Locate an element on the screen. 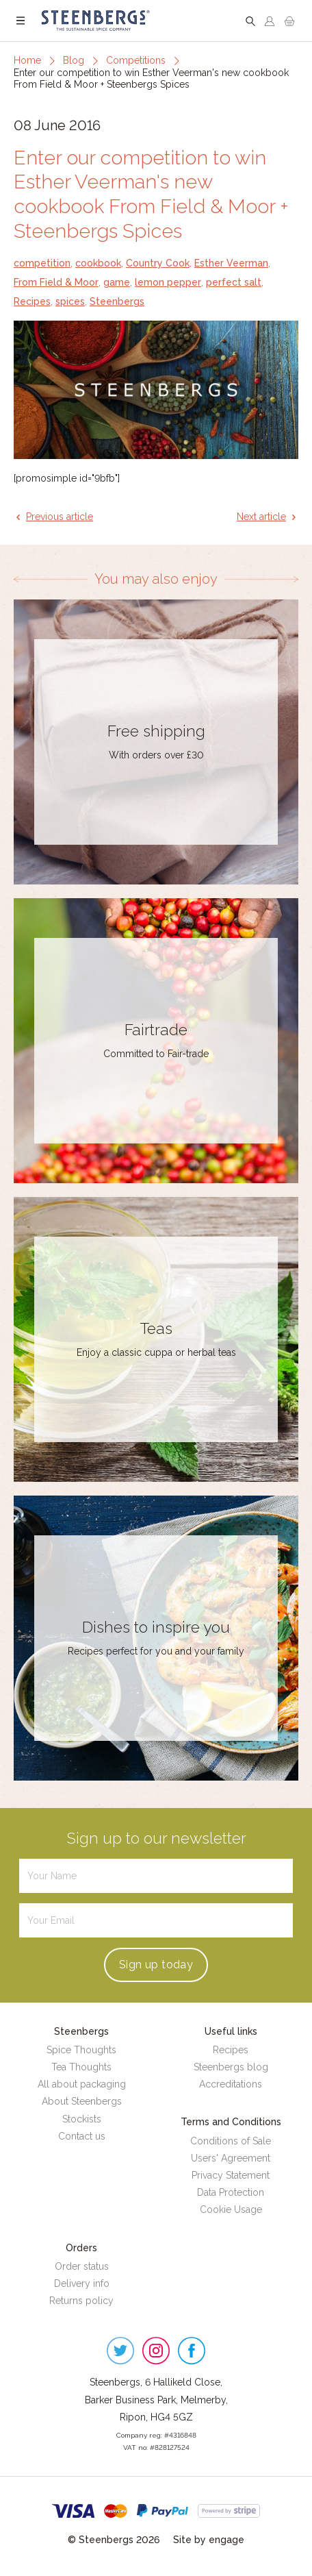 The height and width of the screenshot is (2576, 312). Conditions of Sale is located at coordinates (230, 2140).